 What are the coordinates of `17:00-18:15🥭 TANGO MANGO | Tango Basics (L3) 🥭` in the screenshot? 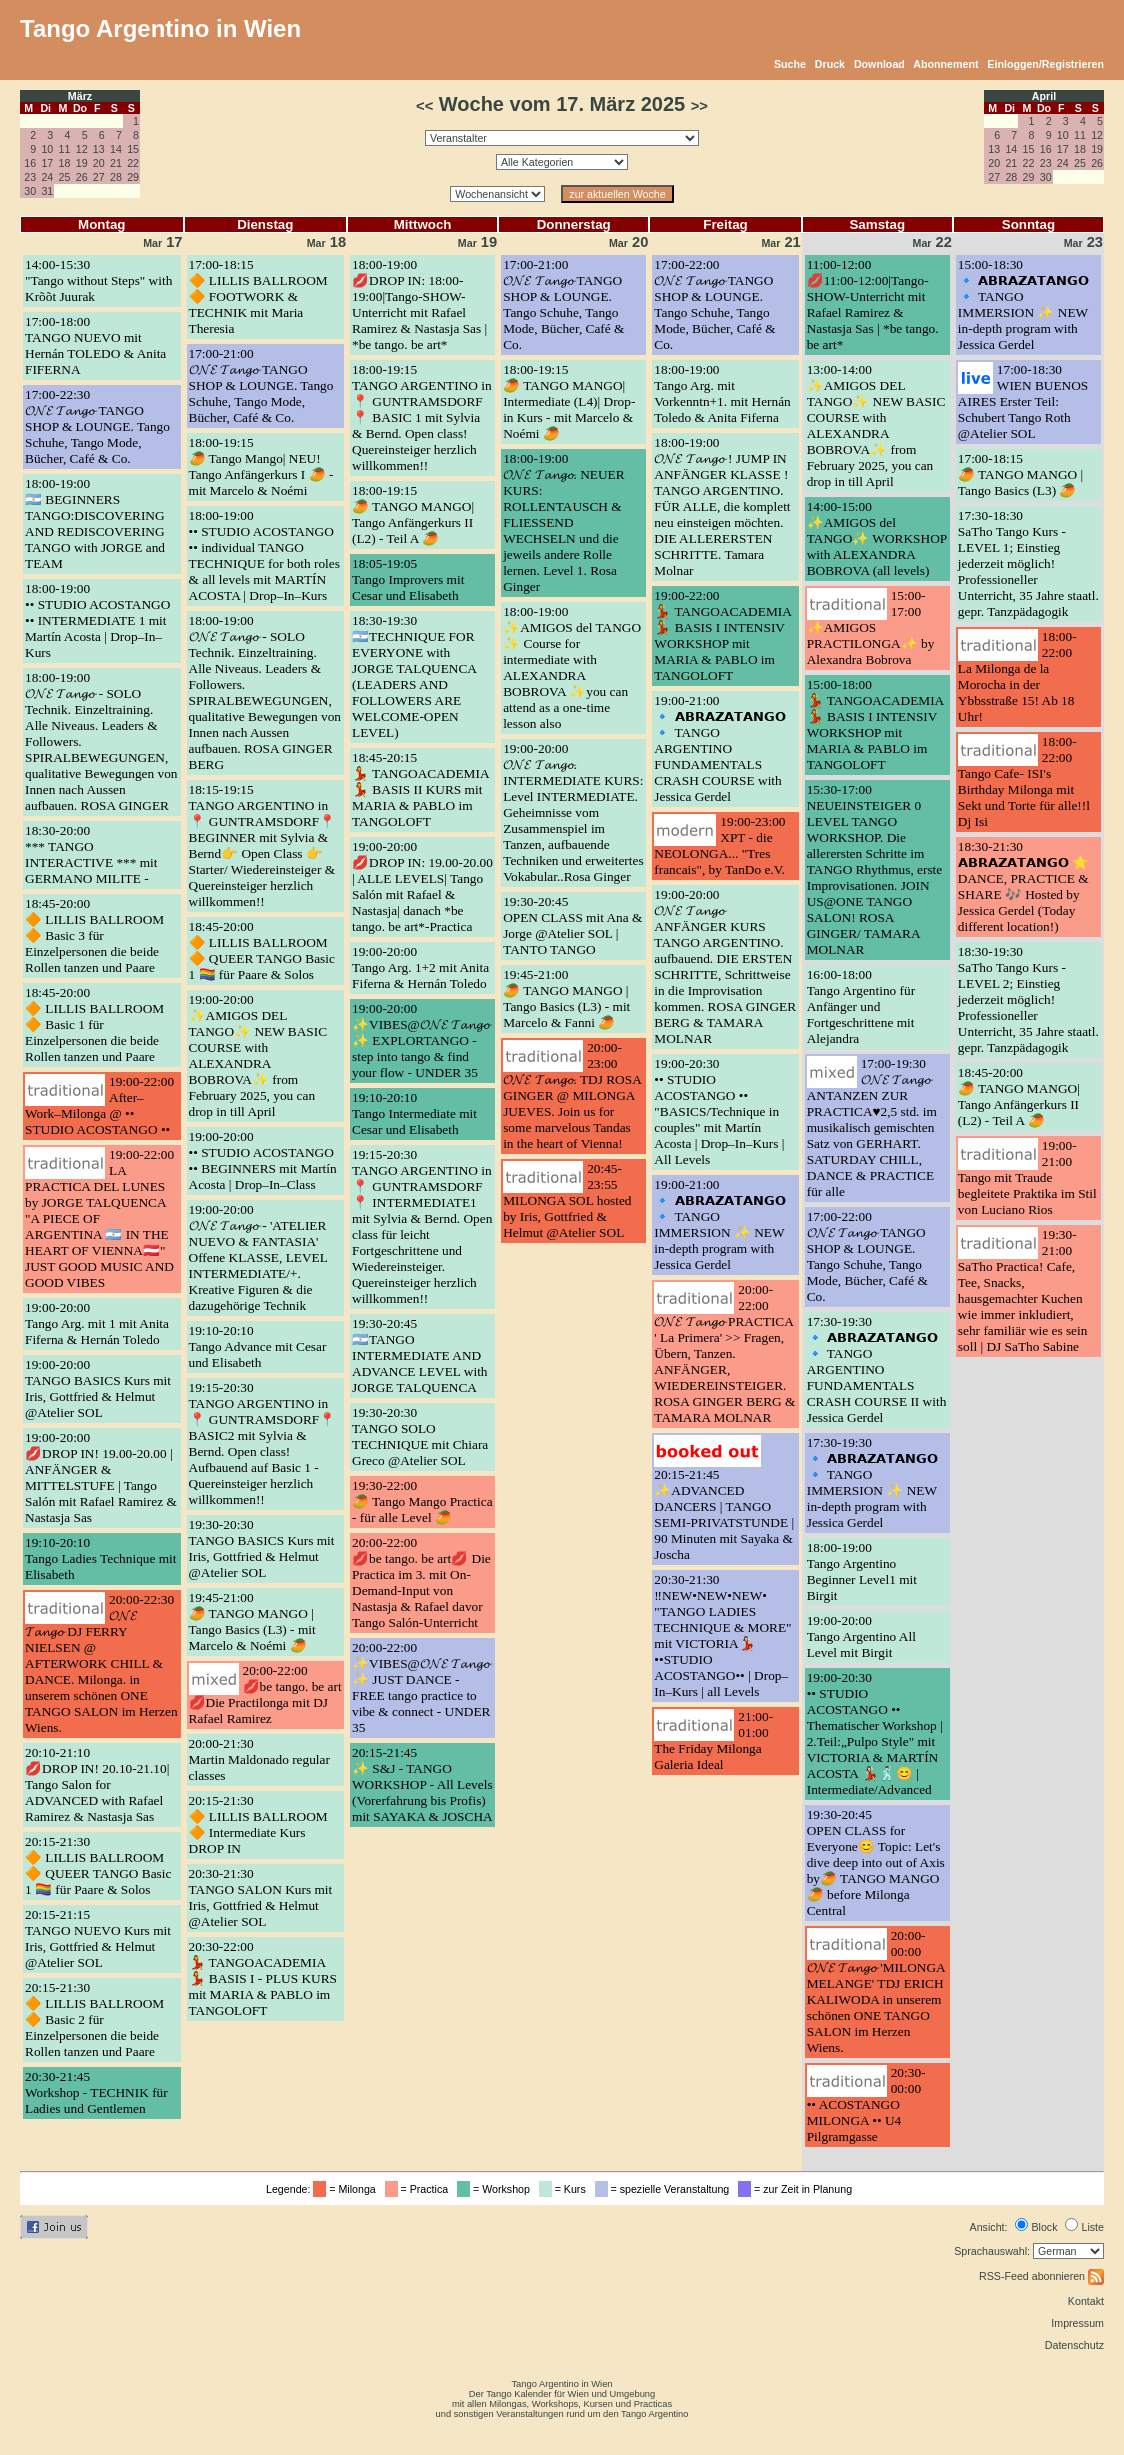 It's located at (1020, 474).